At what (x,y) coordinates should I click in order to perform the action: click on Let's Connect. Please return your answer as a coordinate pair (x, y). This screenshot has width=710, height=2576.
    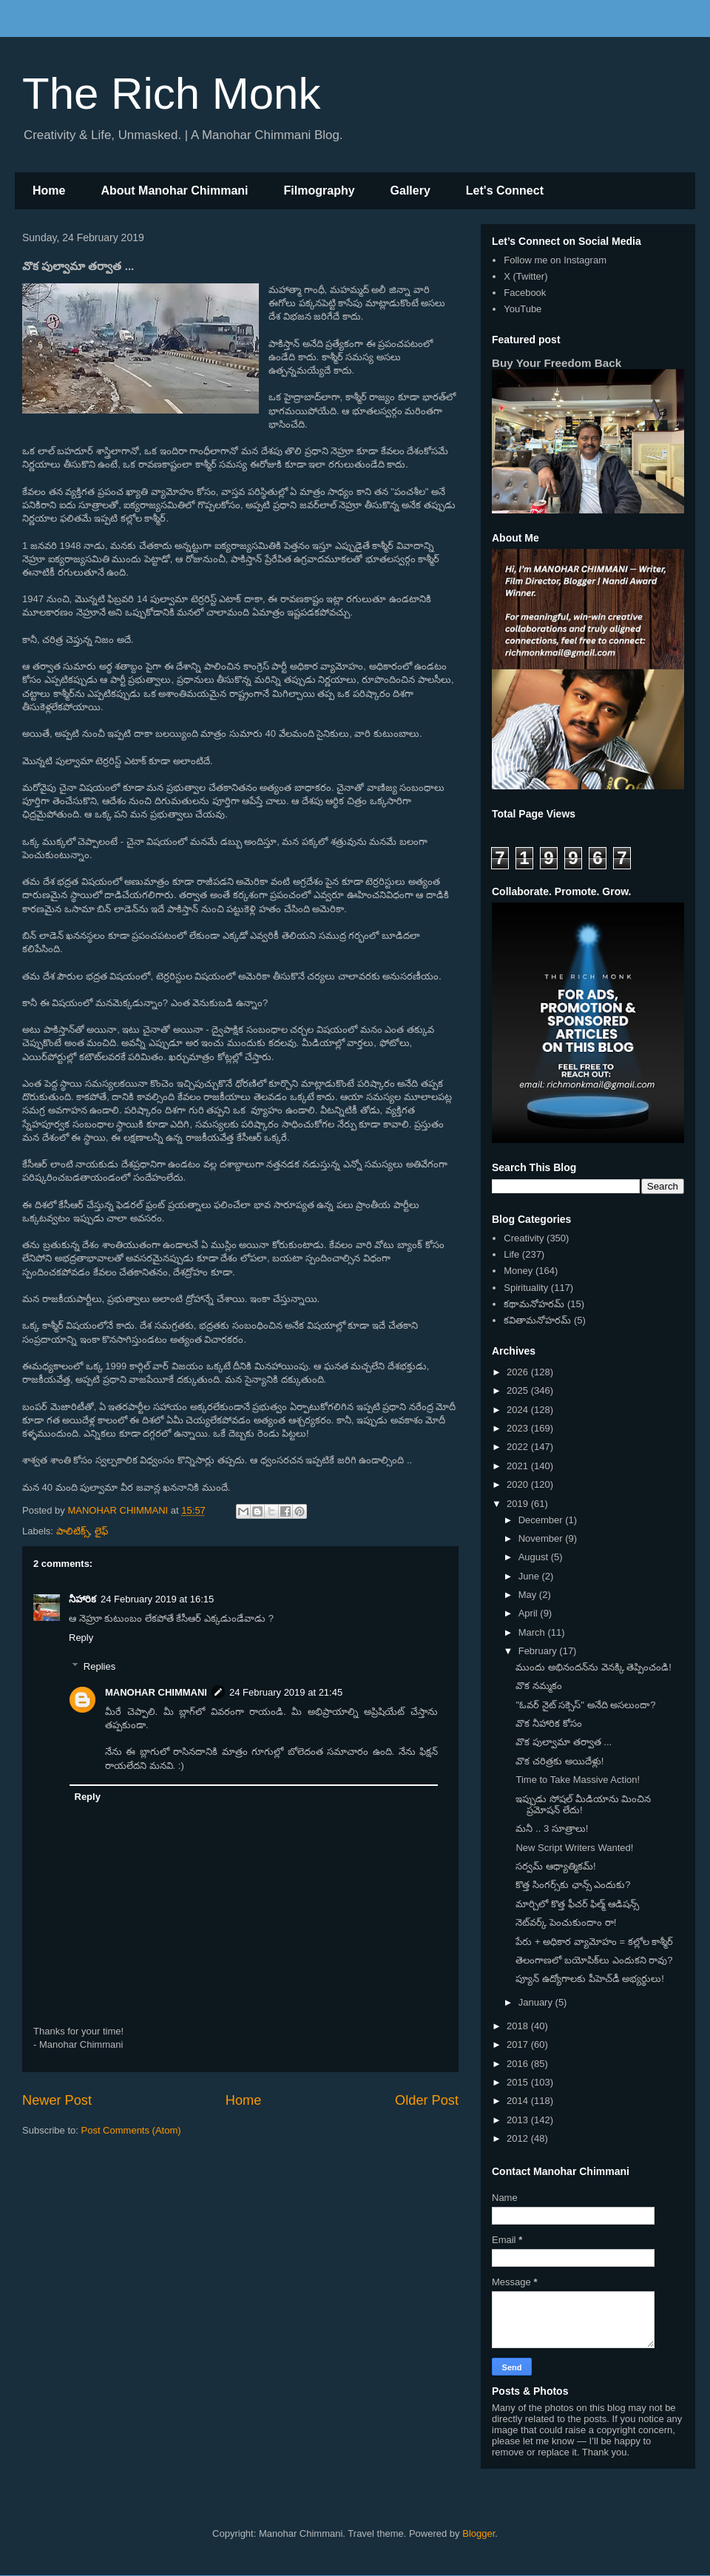
    Looking at the image, I should click on (505, 190).